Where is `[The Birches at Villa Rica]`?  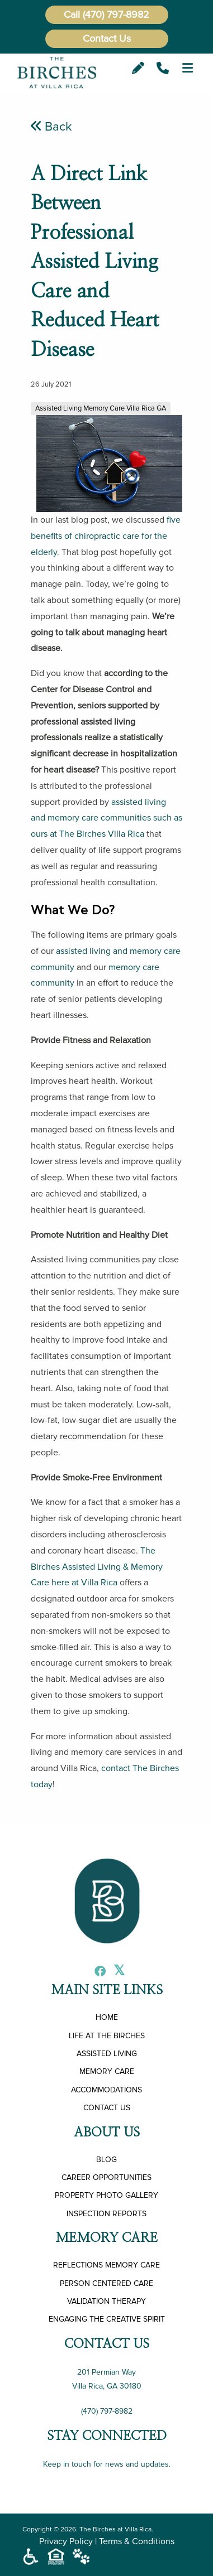 [The Birches at Villa Rica] is located at coordinates (57, 72).